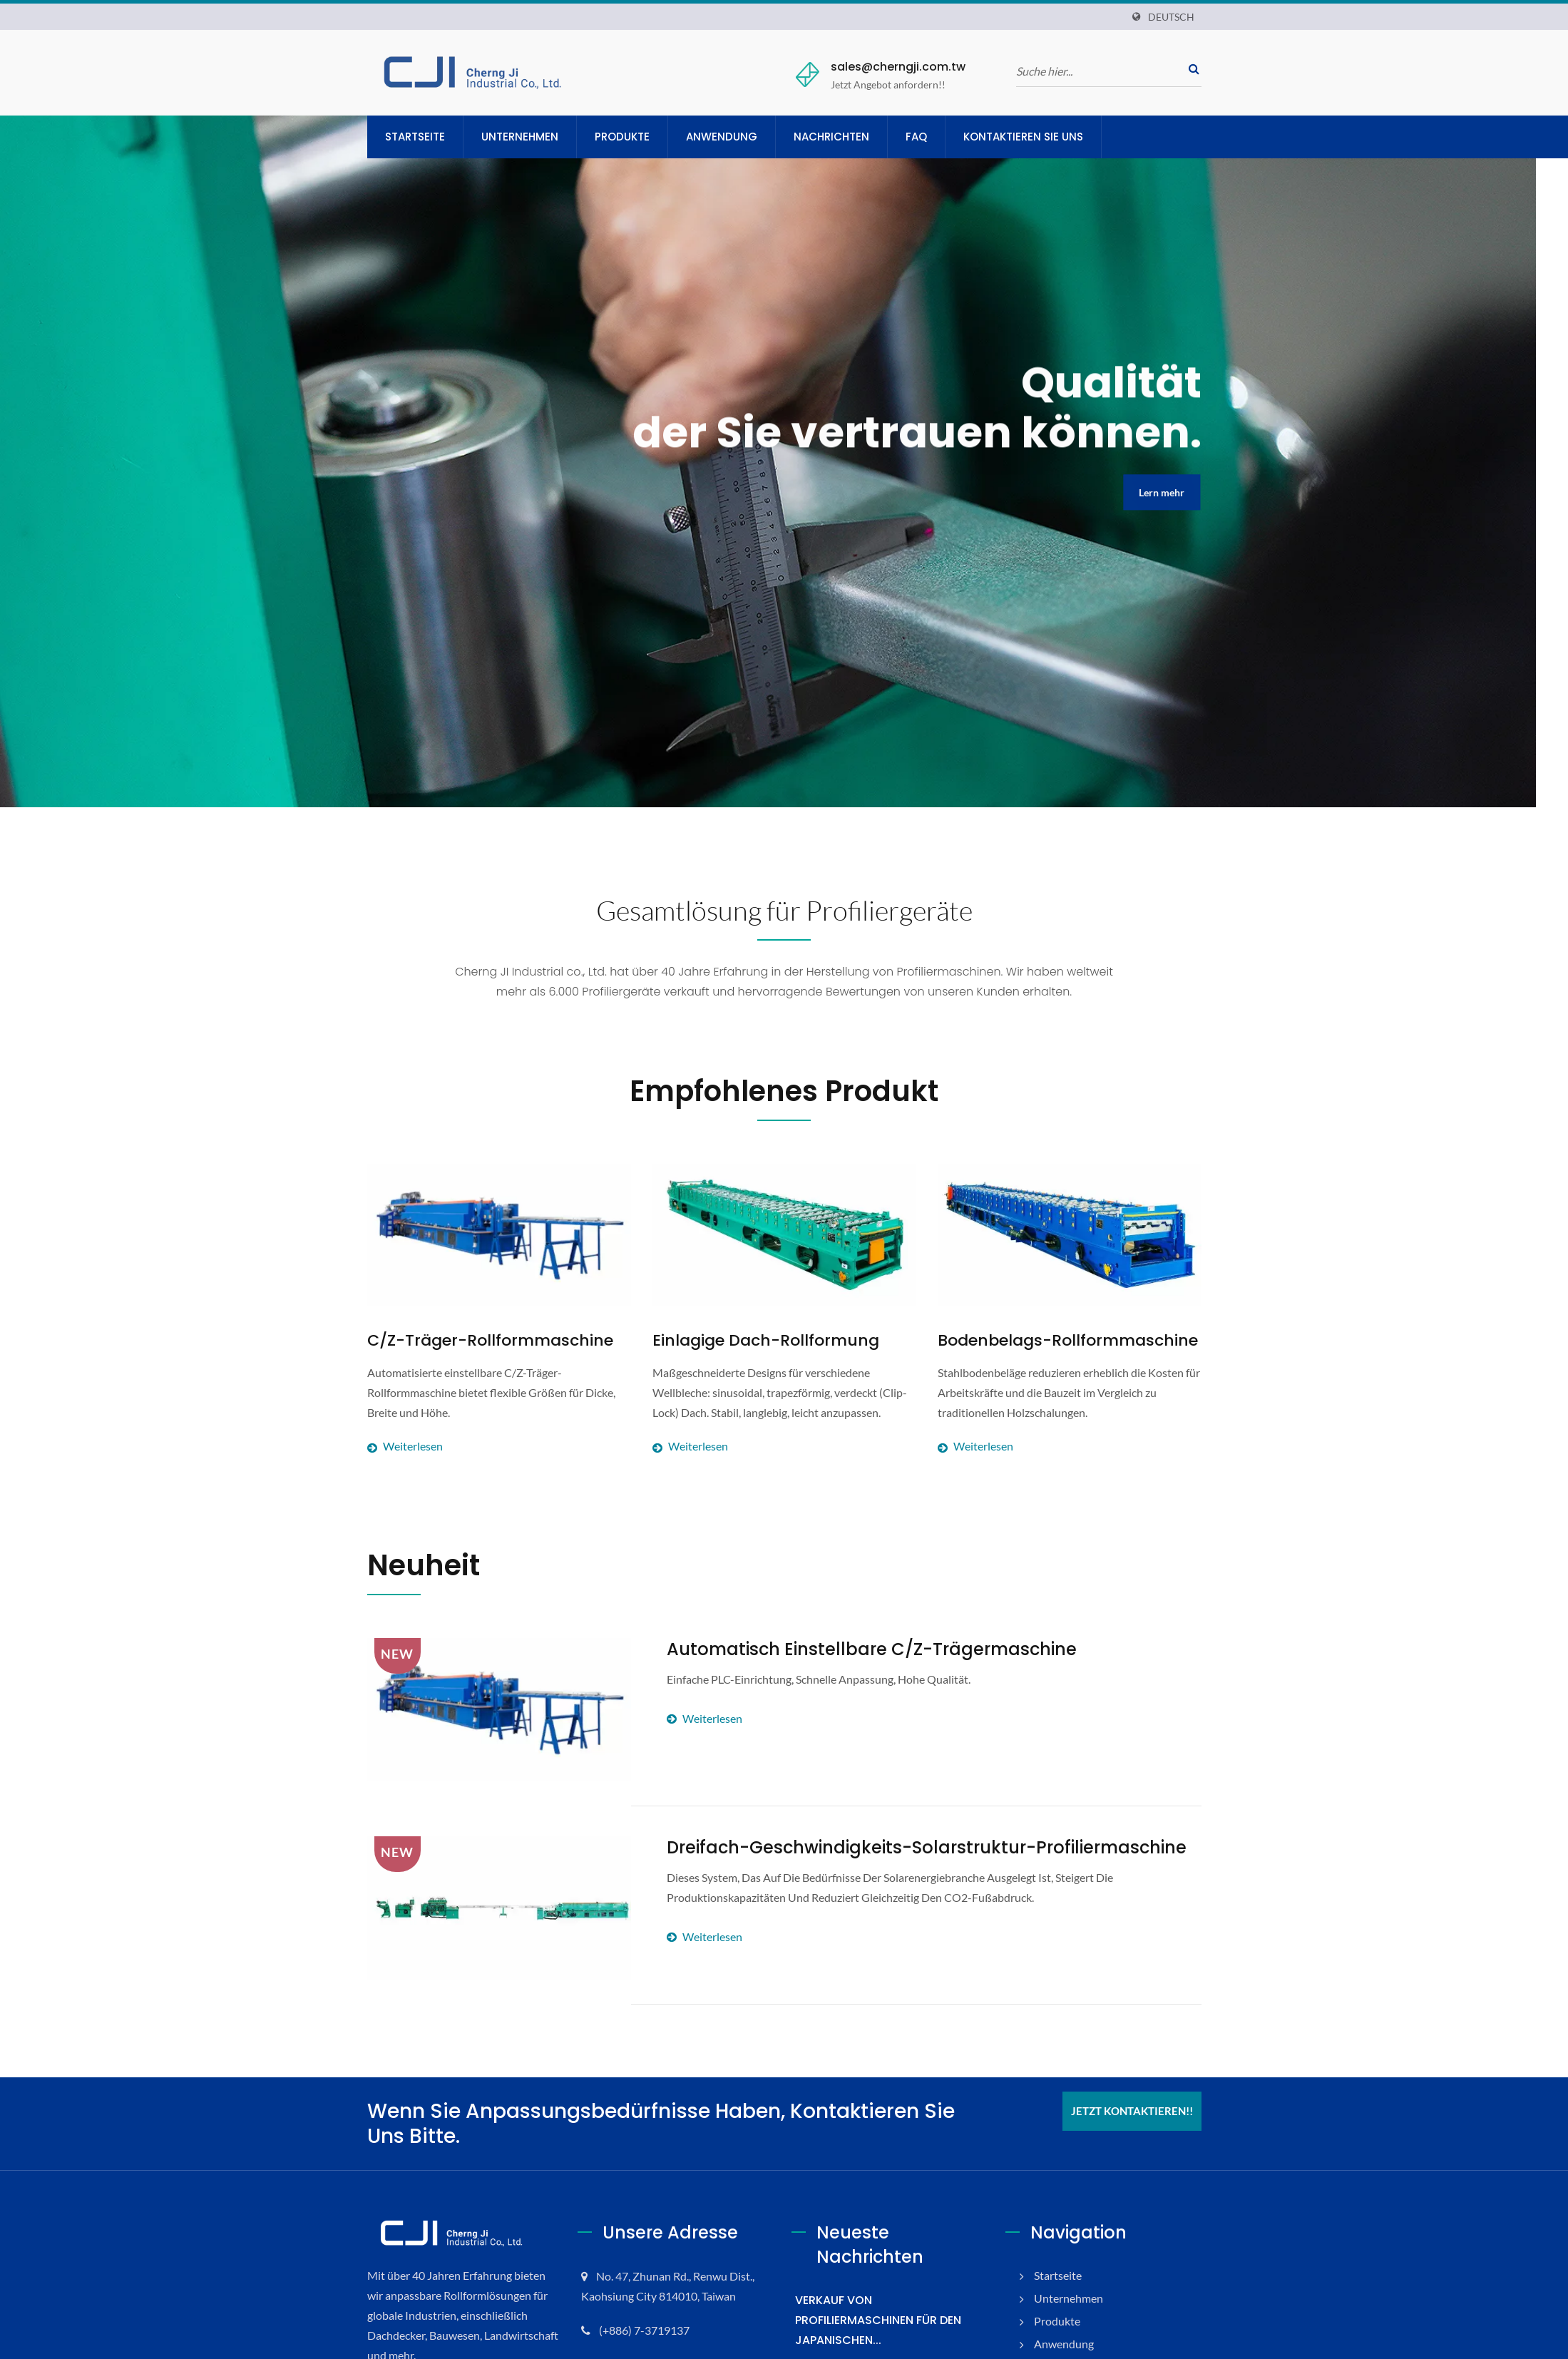 The width and height of the screenshot is (1568, 2359). Describe the element at coordinates (1049, 1340) in the screenshot. I see `Bodenbelags-Rollformmaschine` at that location.